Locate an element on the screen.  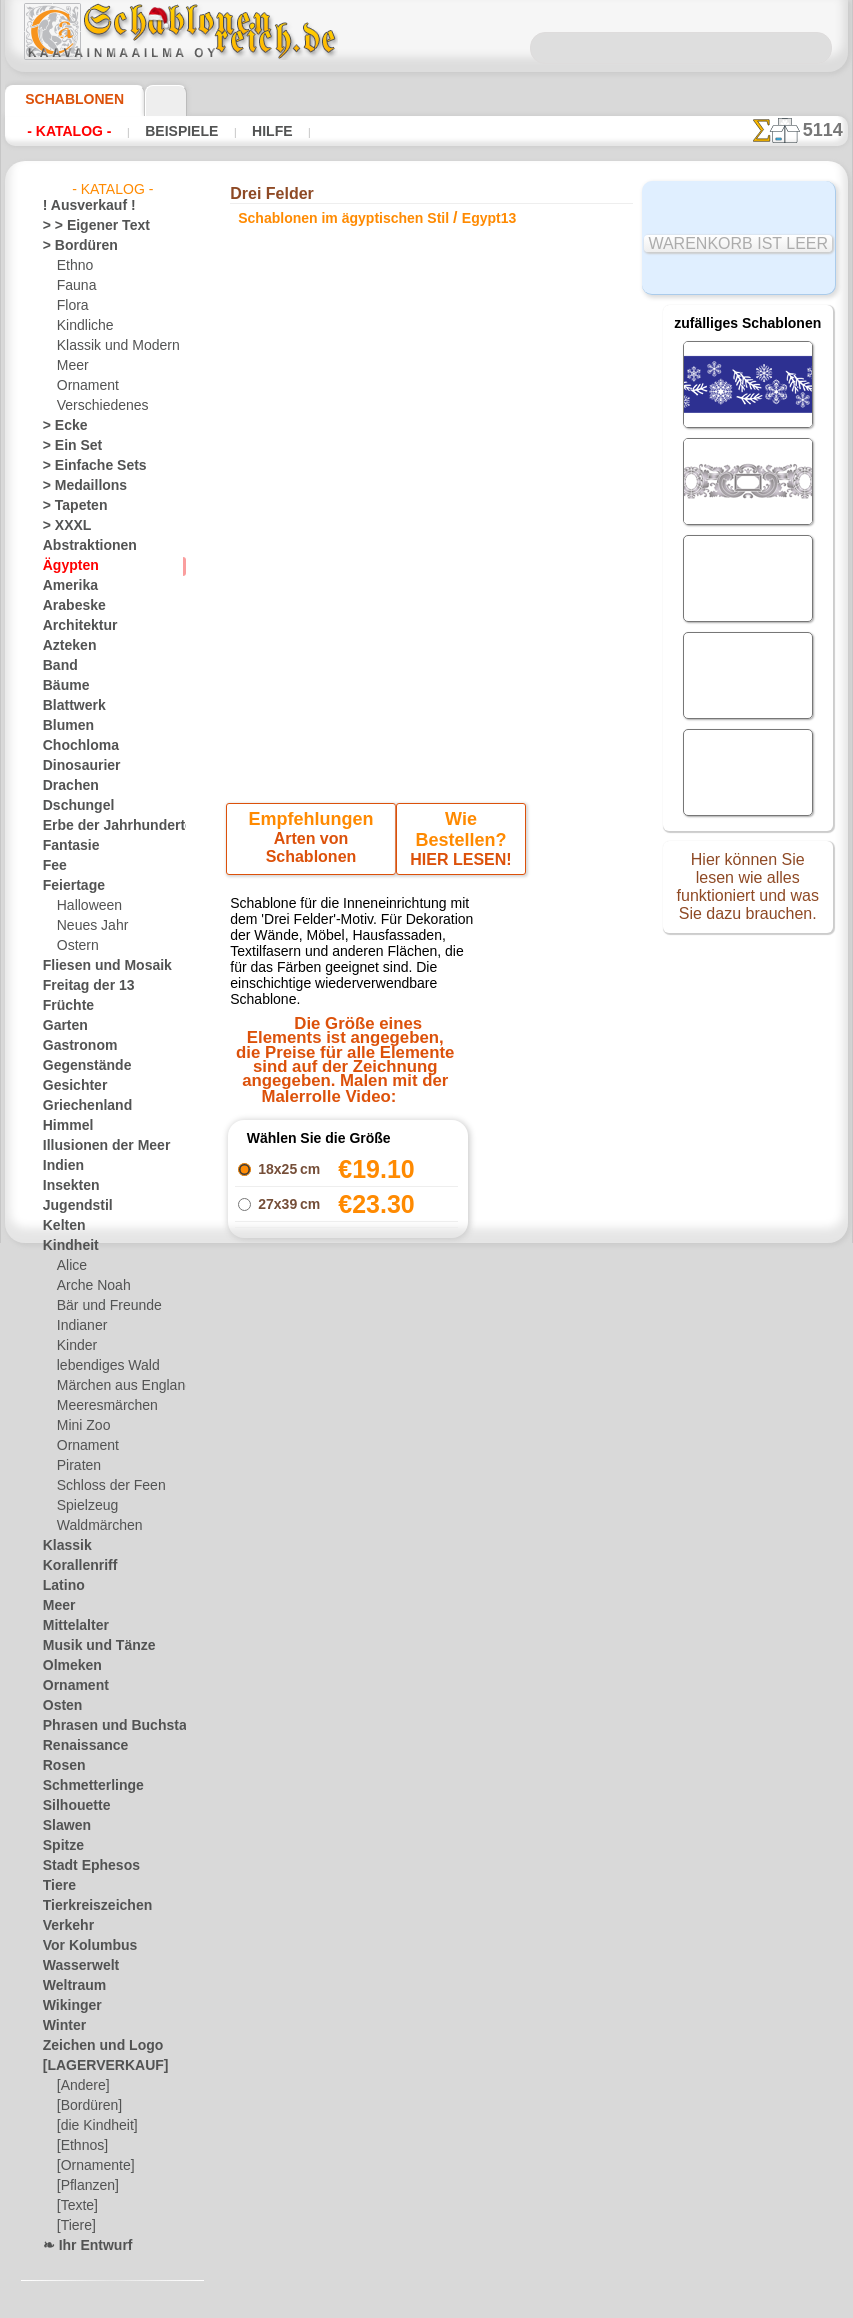
Vor Kolumbus is located at coordinates (82, 1946).